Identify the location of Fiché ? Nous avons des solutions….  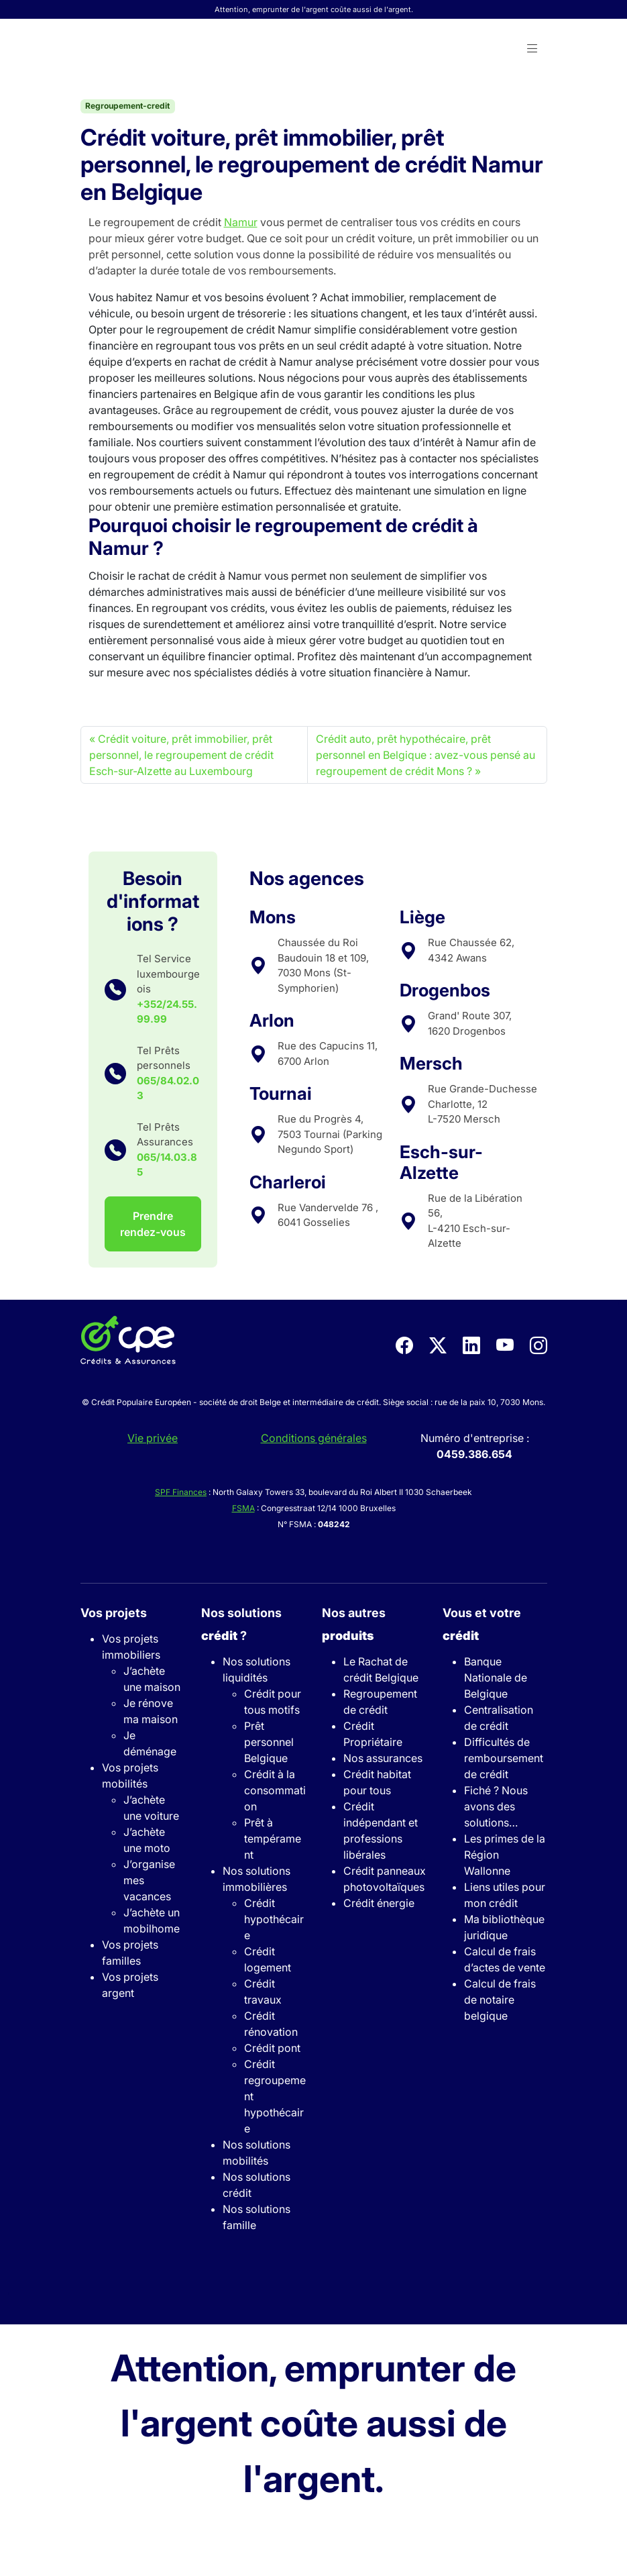
(496, 1806).